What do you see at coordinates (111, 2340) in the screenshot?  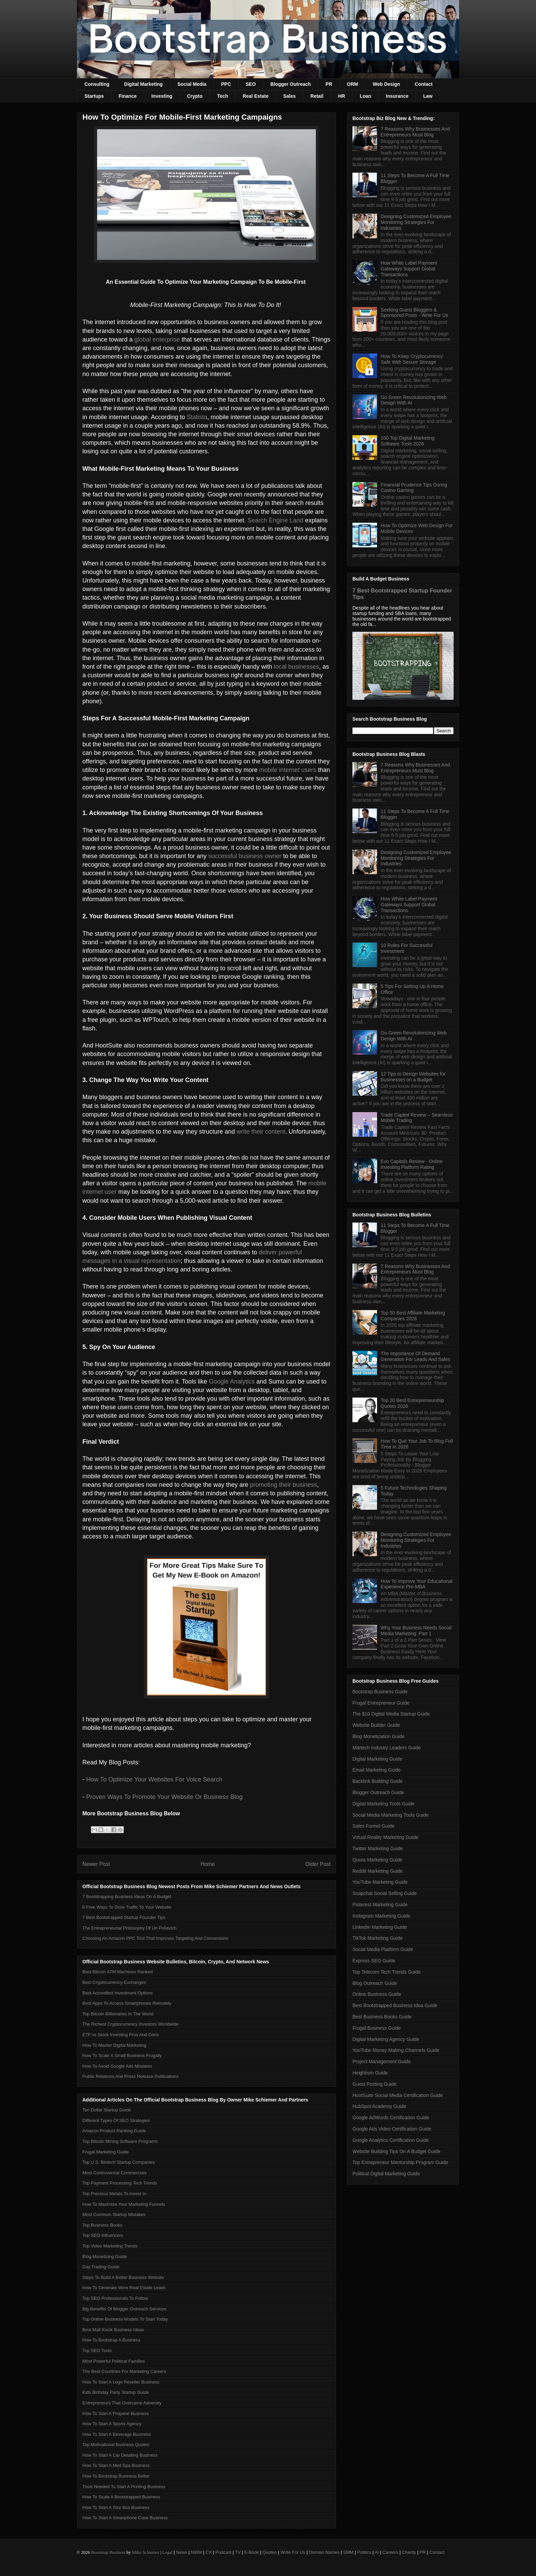 I see `How To Bootstrap A Business` at bounding box center [111, 2340].